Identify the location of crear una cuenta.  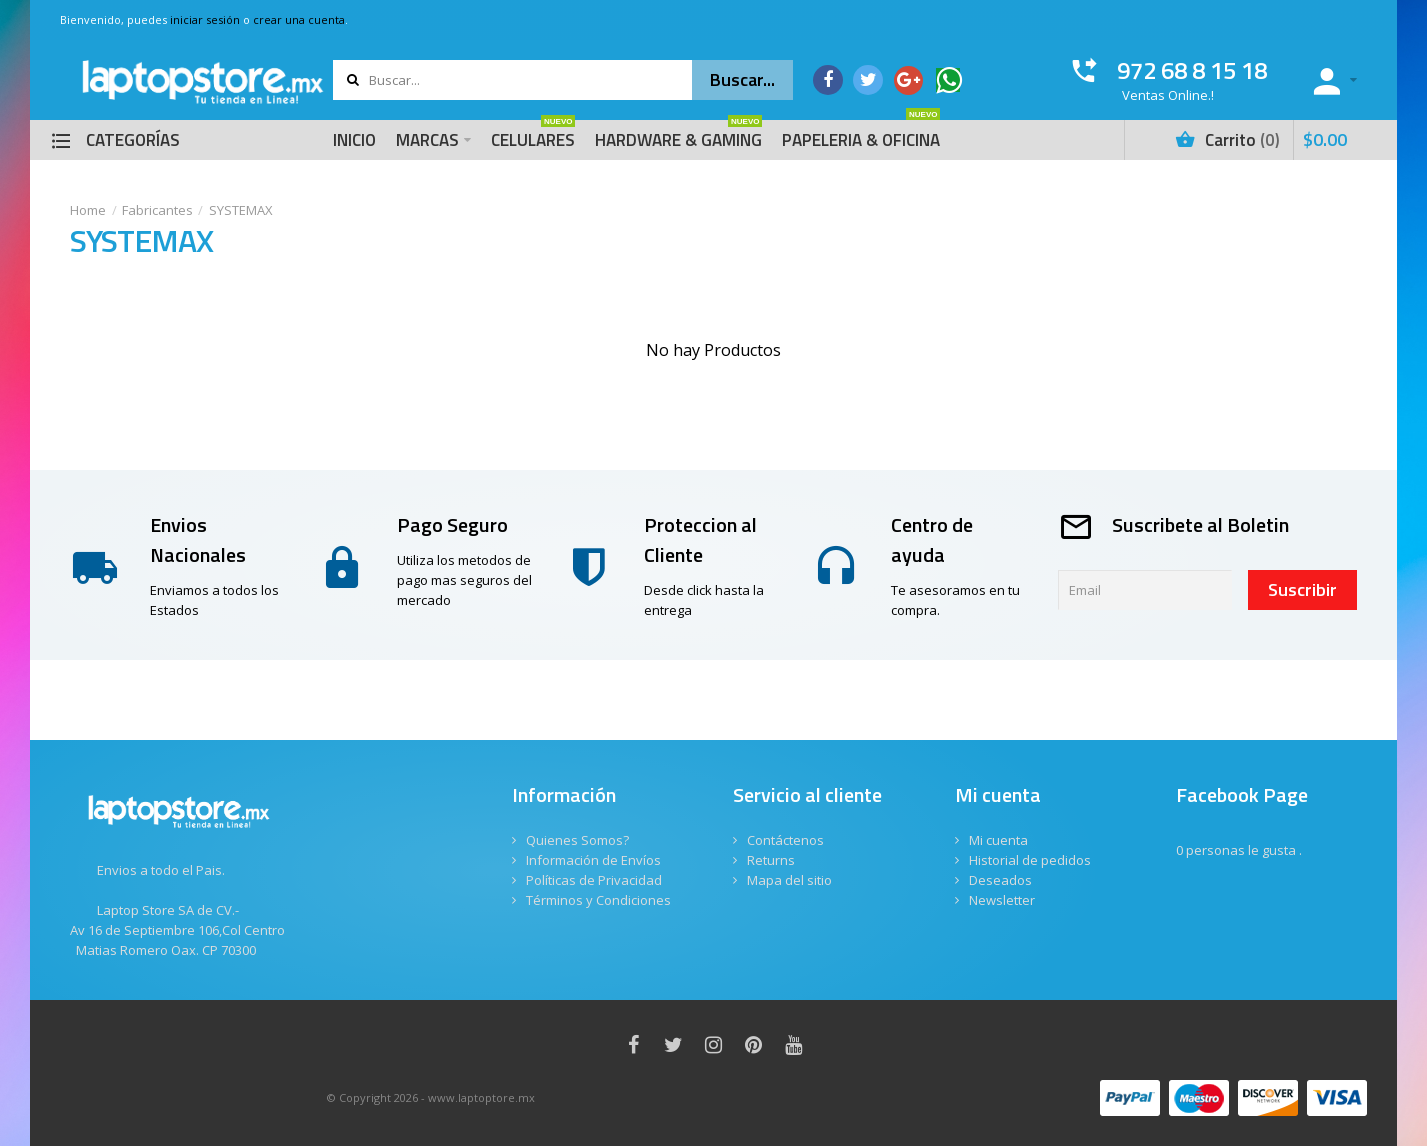
(299, 19).